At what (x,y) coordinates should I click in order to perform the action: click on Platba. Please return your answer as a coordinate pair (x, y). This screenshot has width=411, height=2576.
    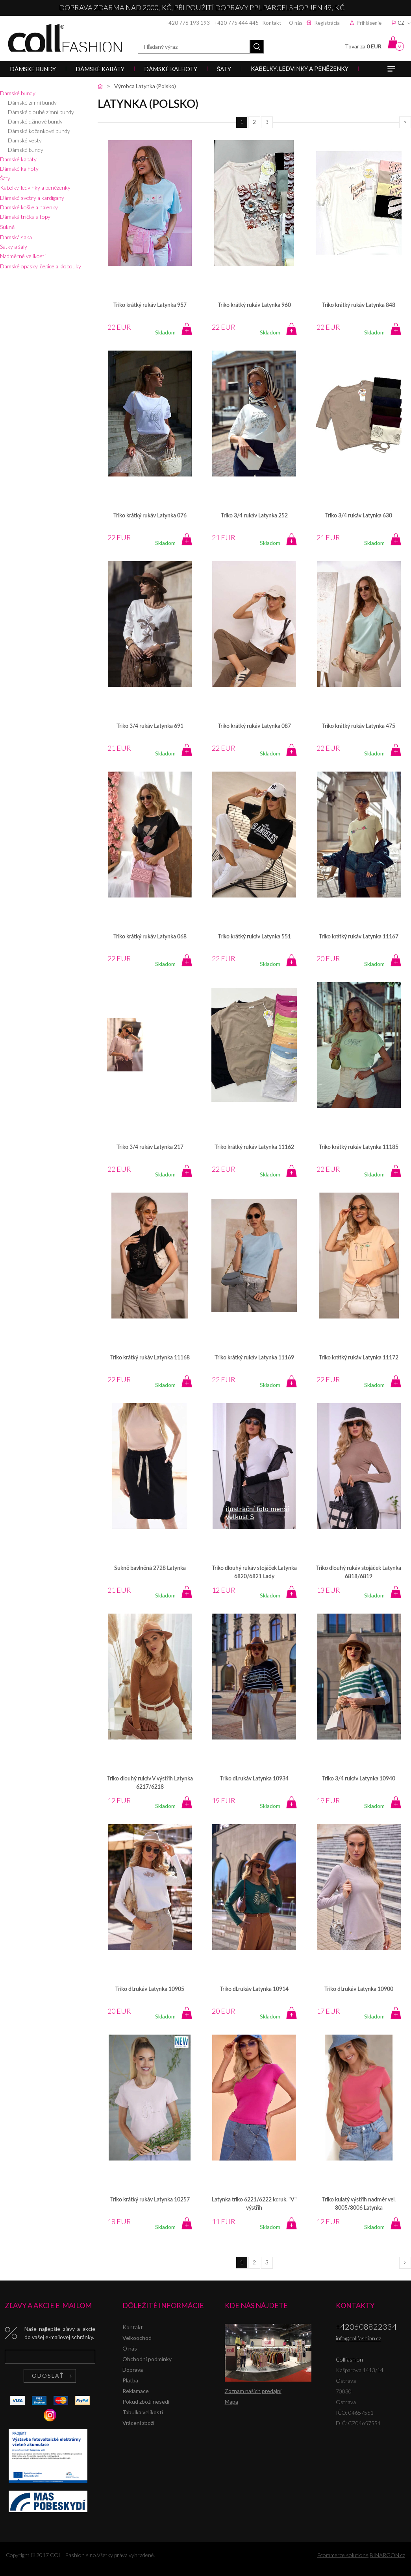
    Looking at the image, I should click on (130, 2380).